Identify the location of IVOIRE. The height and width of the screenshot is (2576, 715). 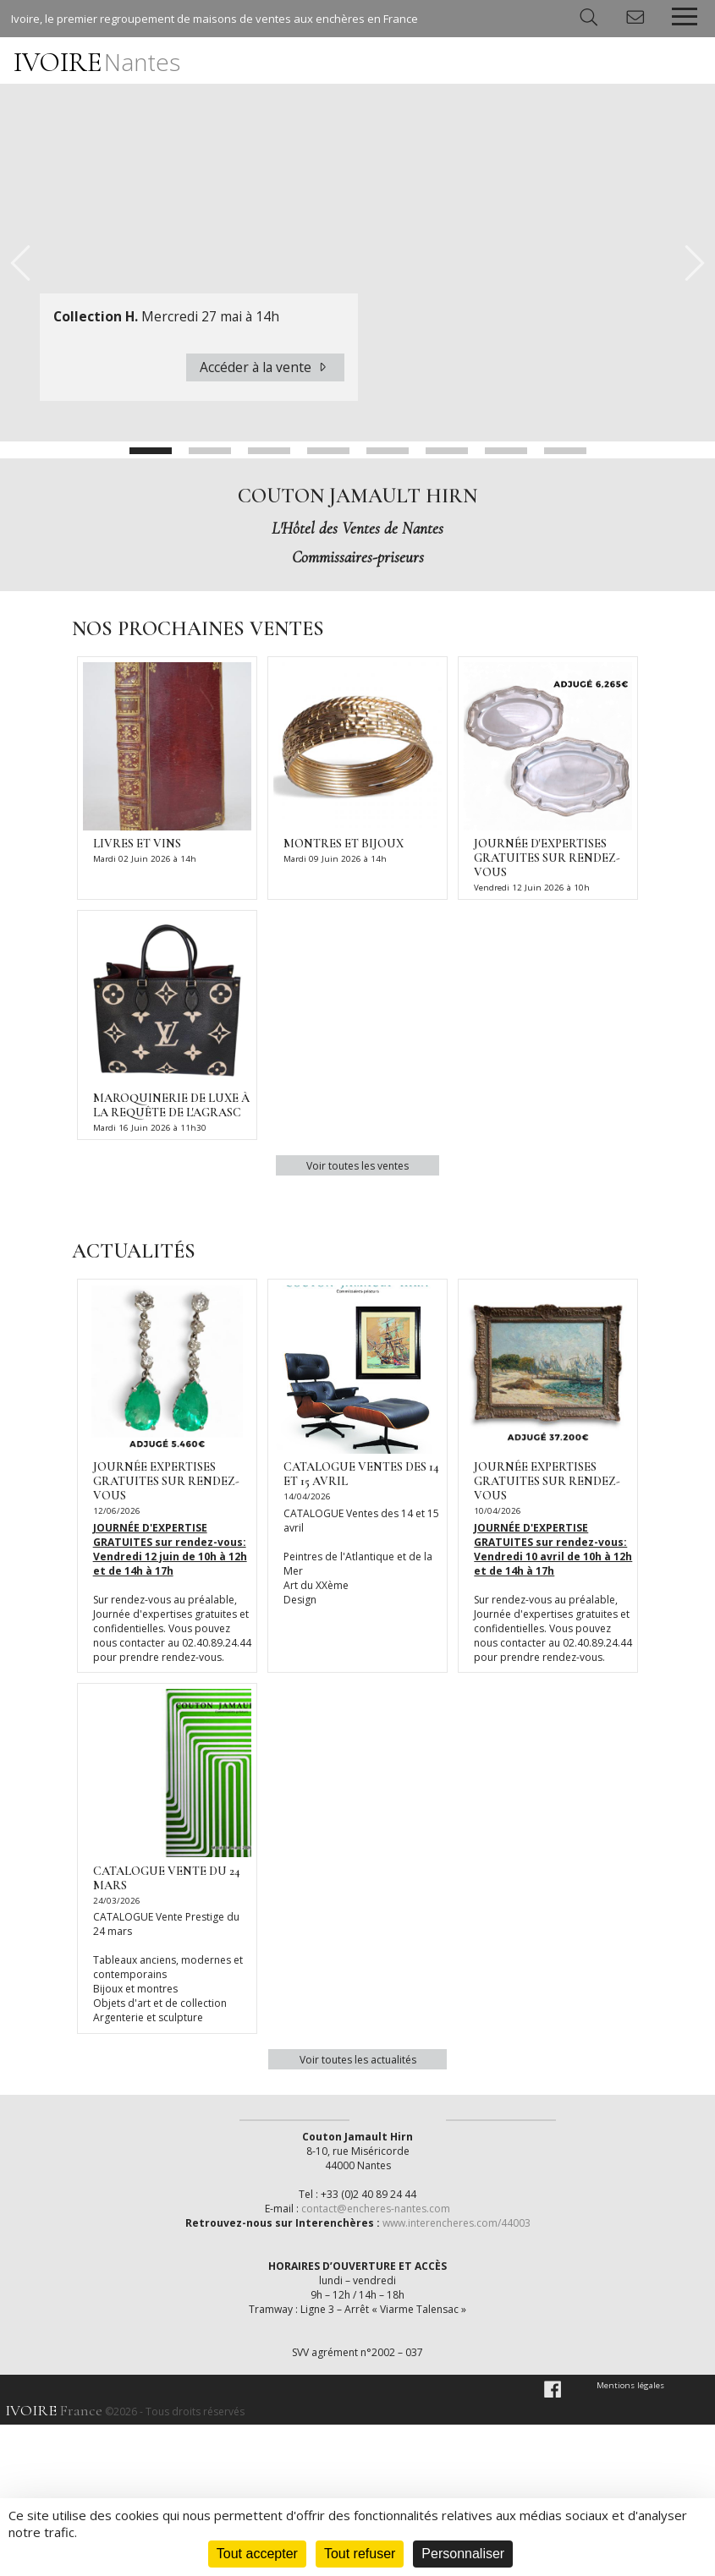
(97, 62).